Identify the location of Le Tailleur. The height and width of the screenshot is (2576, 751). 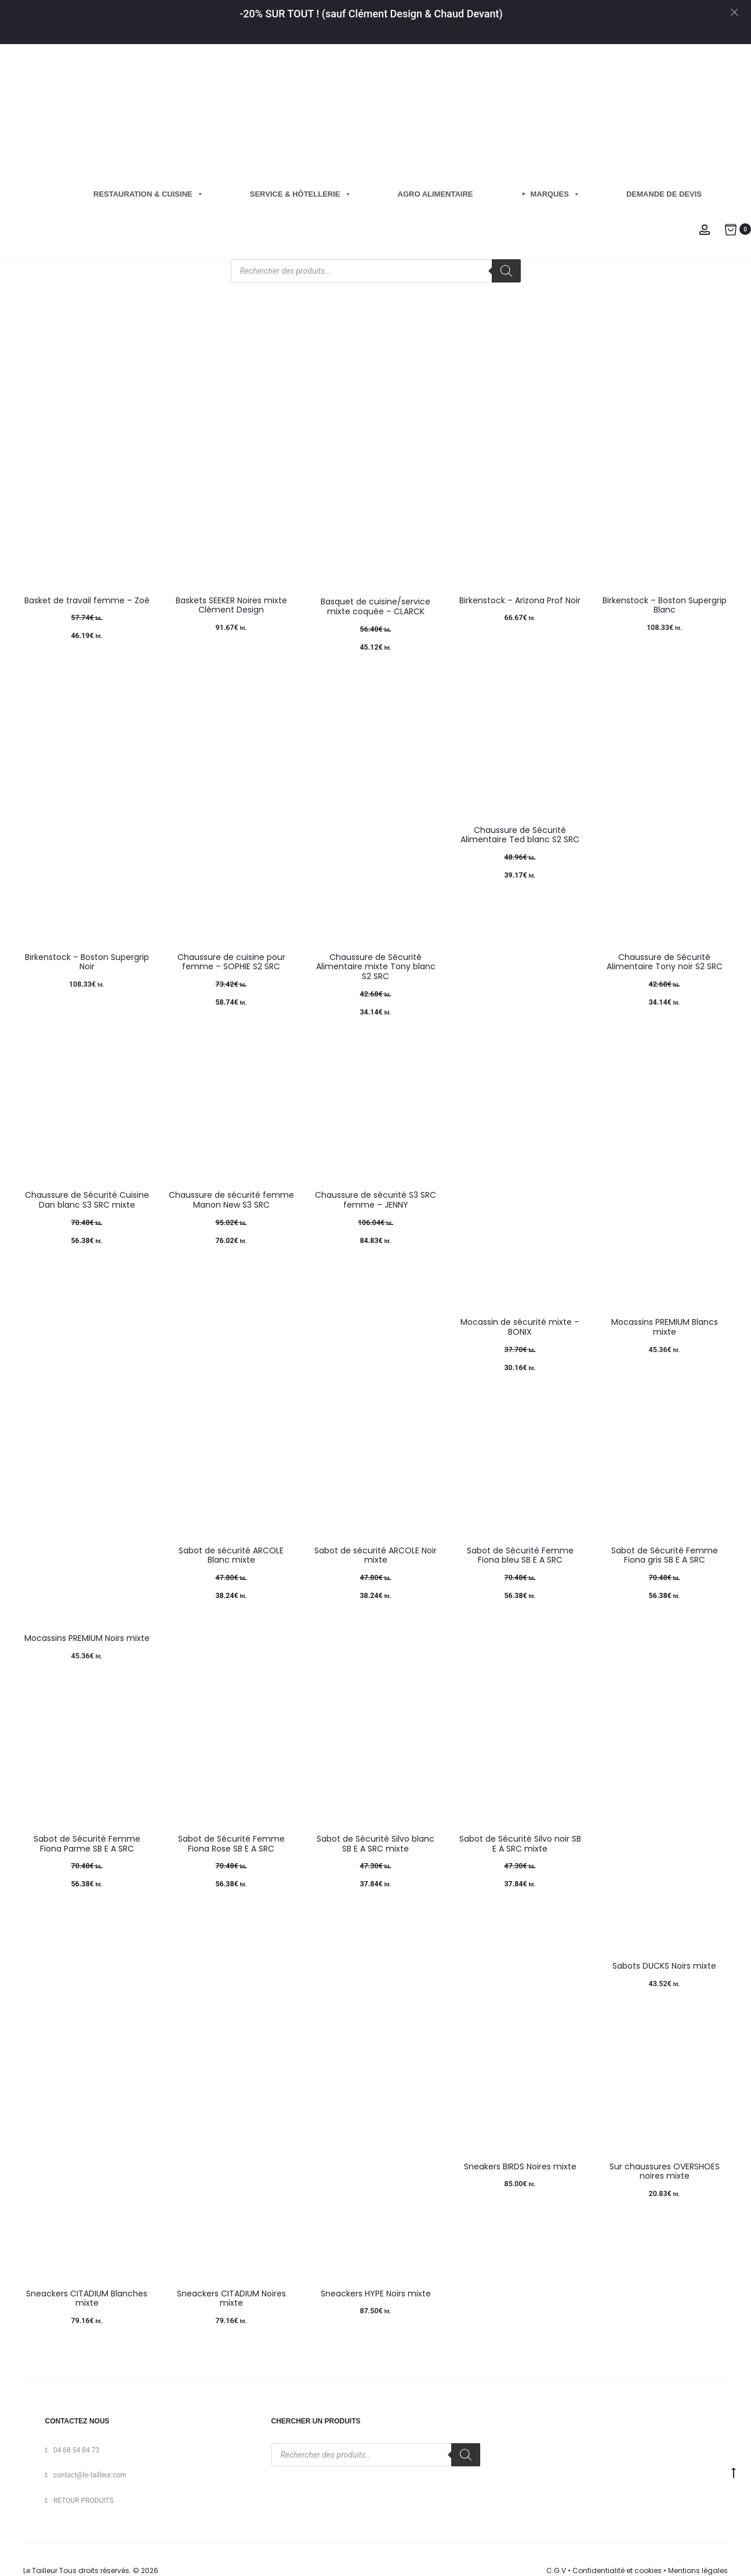
(40, 2570).